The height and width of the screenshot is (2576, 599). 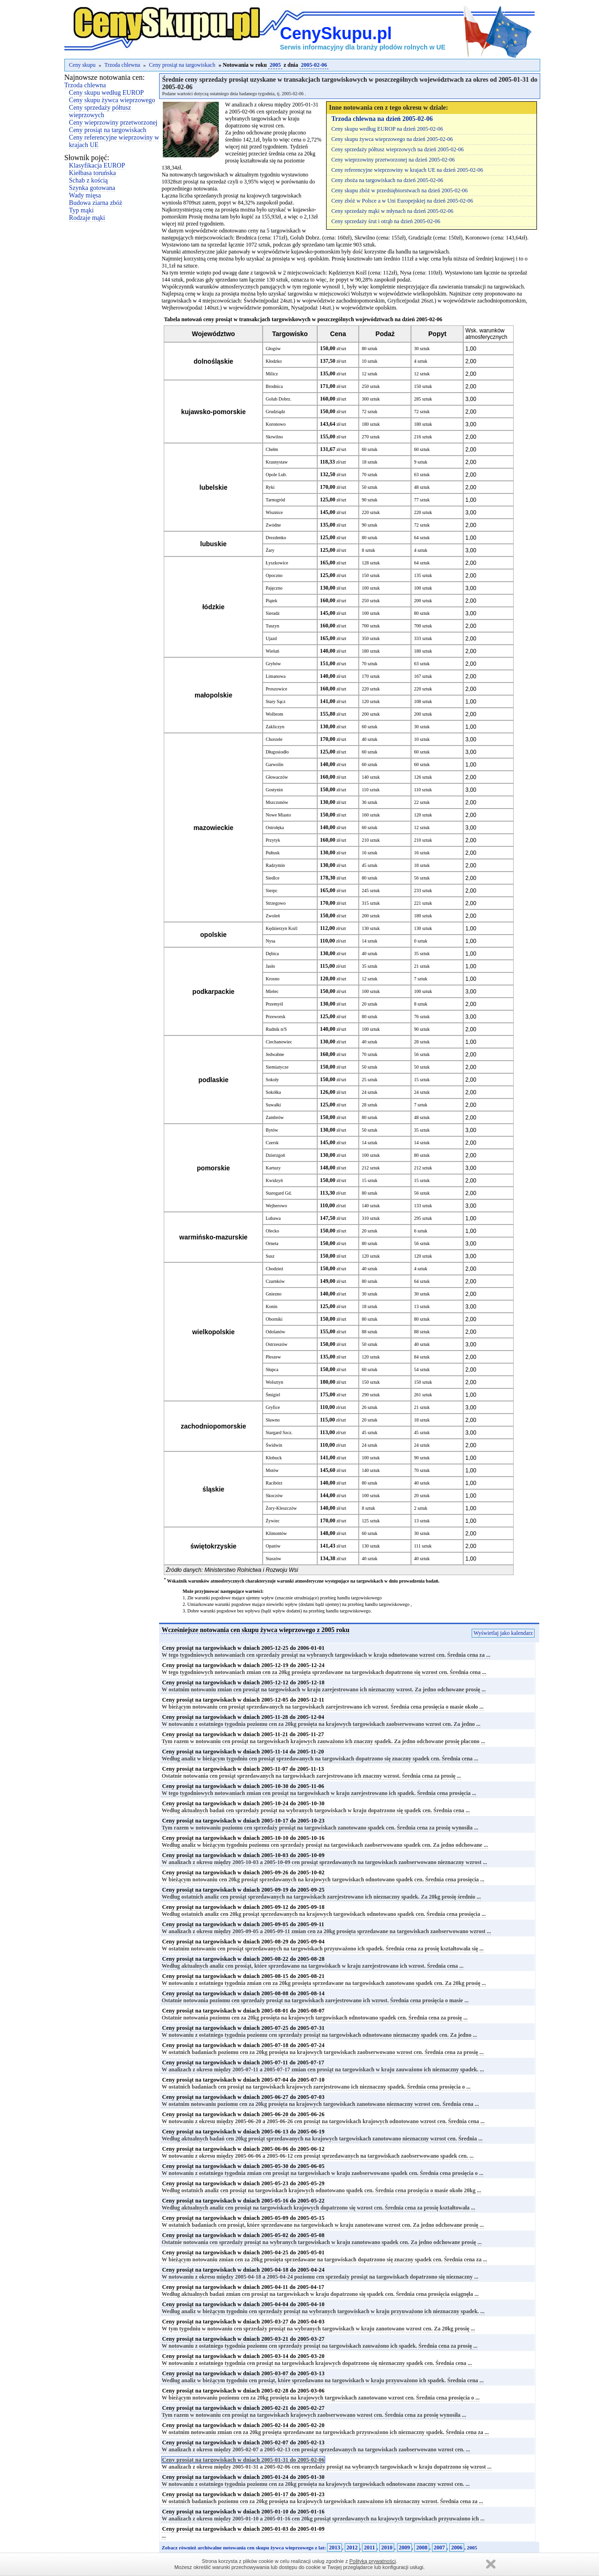 I want to click on Dębica, so click(x=272, y=953).